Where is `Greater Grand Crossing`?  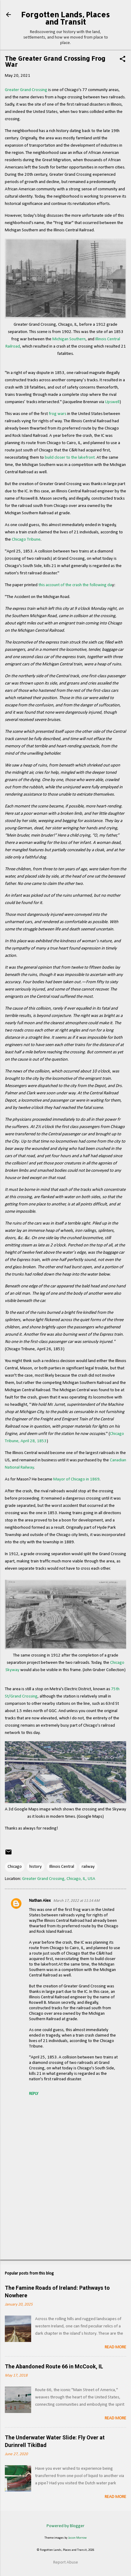
Greater Grand Crossing is located at coordinates (26, 90).